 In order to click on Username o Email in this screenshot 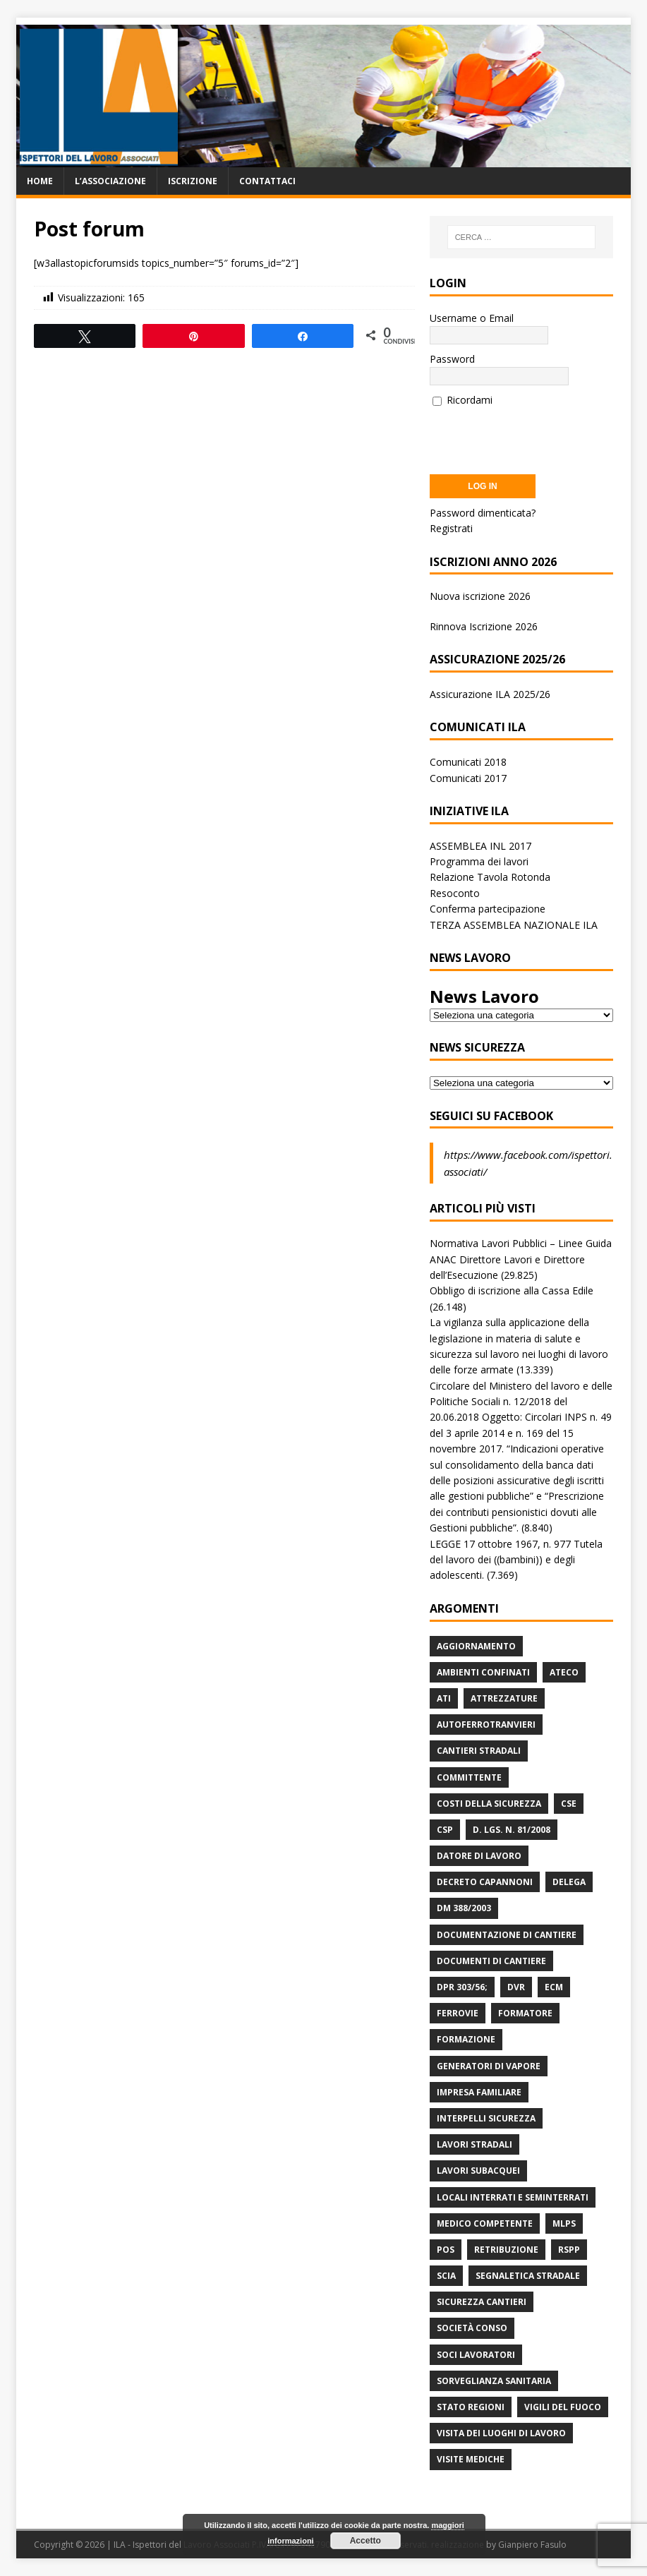, I will do `click(472, 318)`.